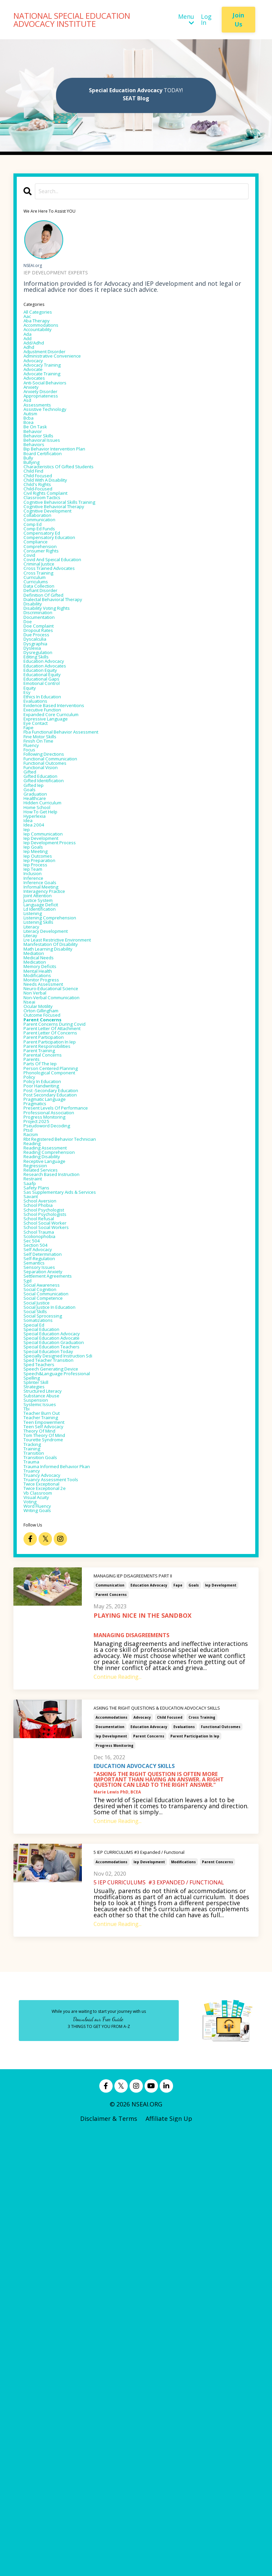  I want to click on fluency, so click(34, 907).